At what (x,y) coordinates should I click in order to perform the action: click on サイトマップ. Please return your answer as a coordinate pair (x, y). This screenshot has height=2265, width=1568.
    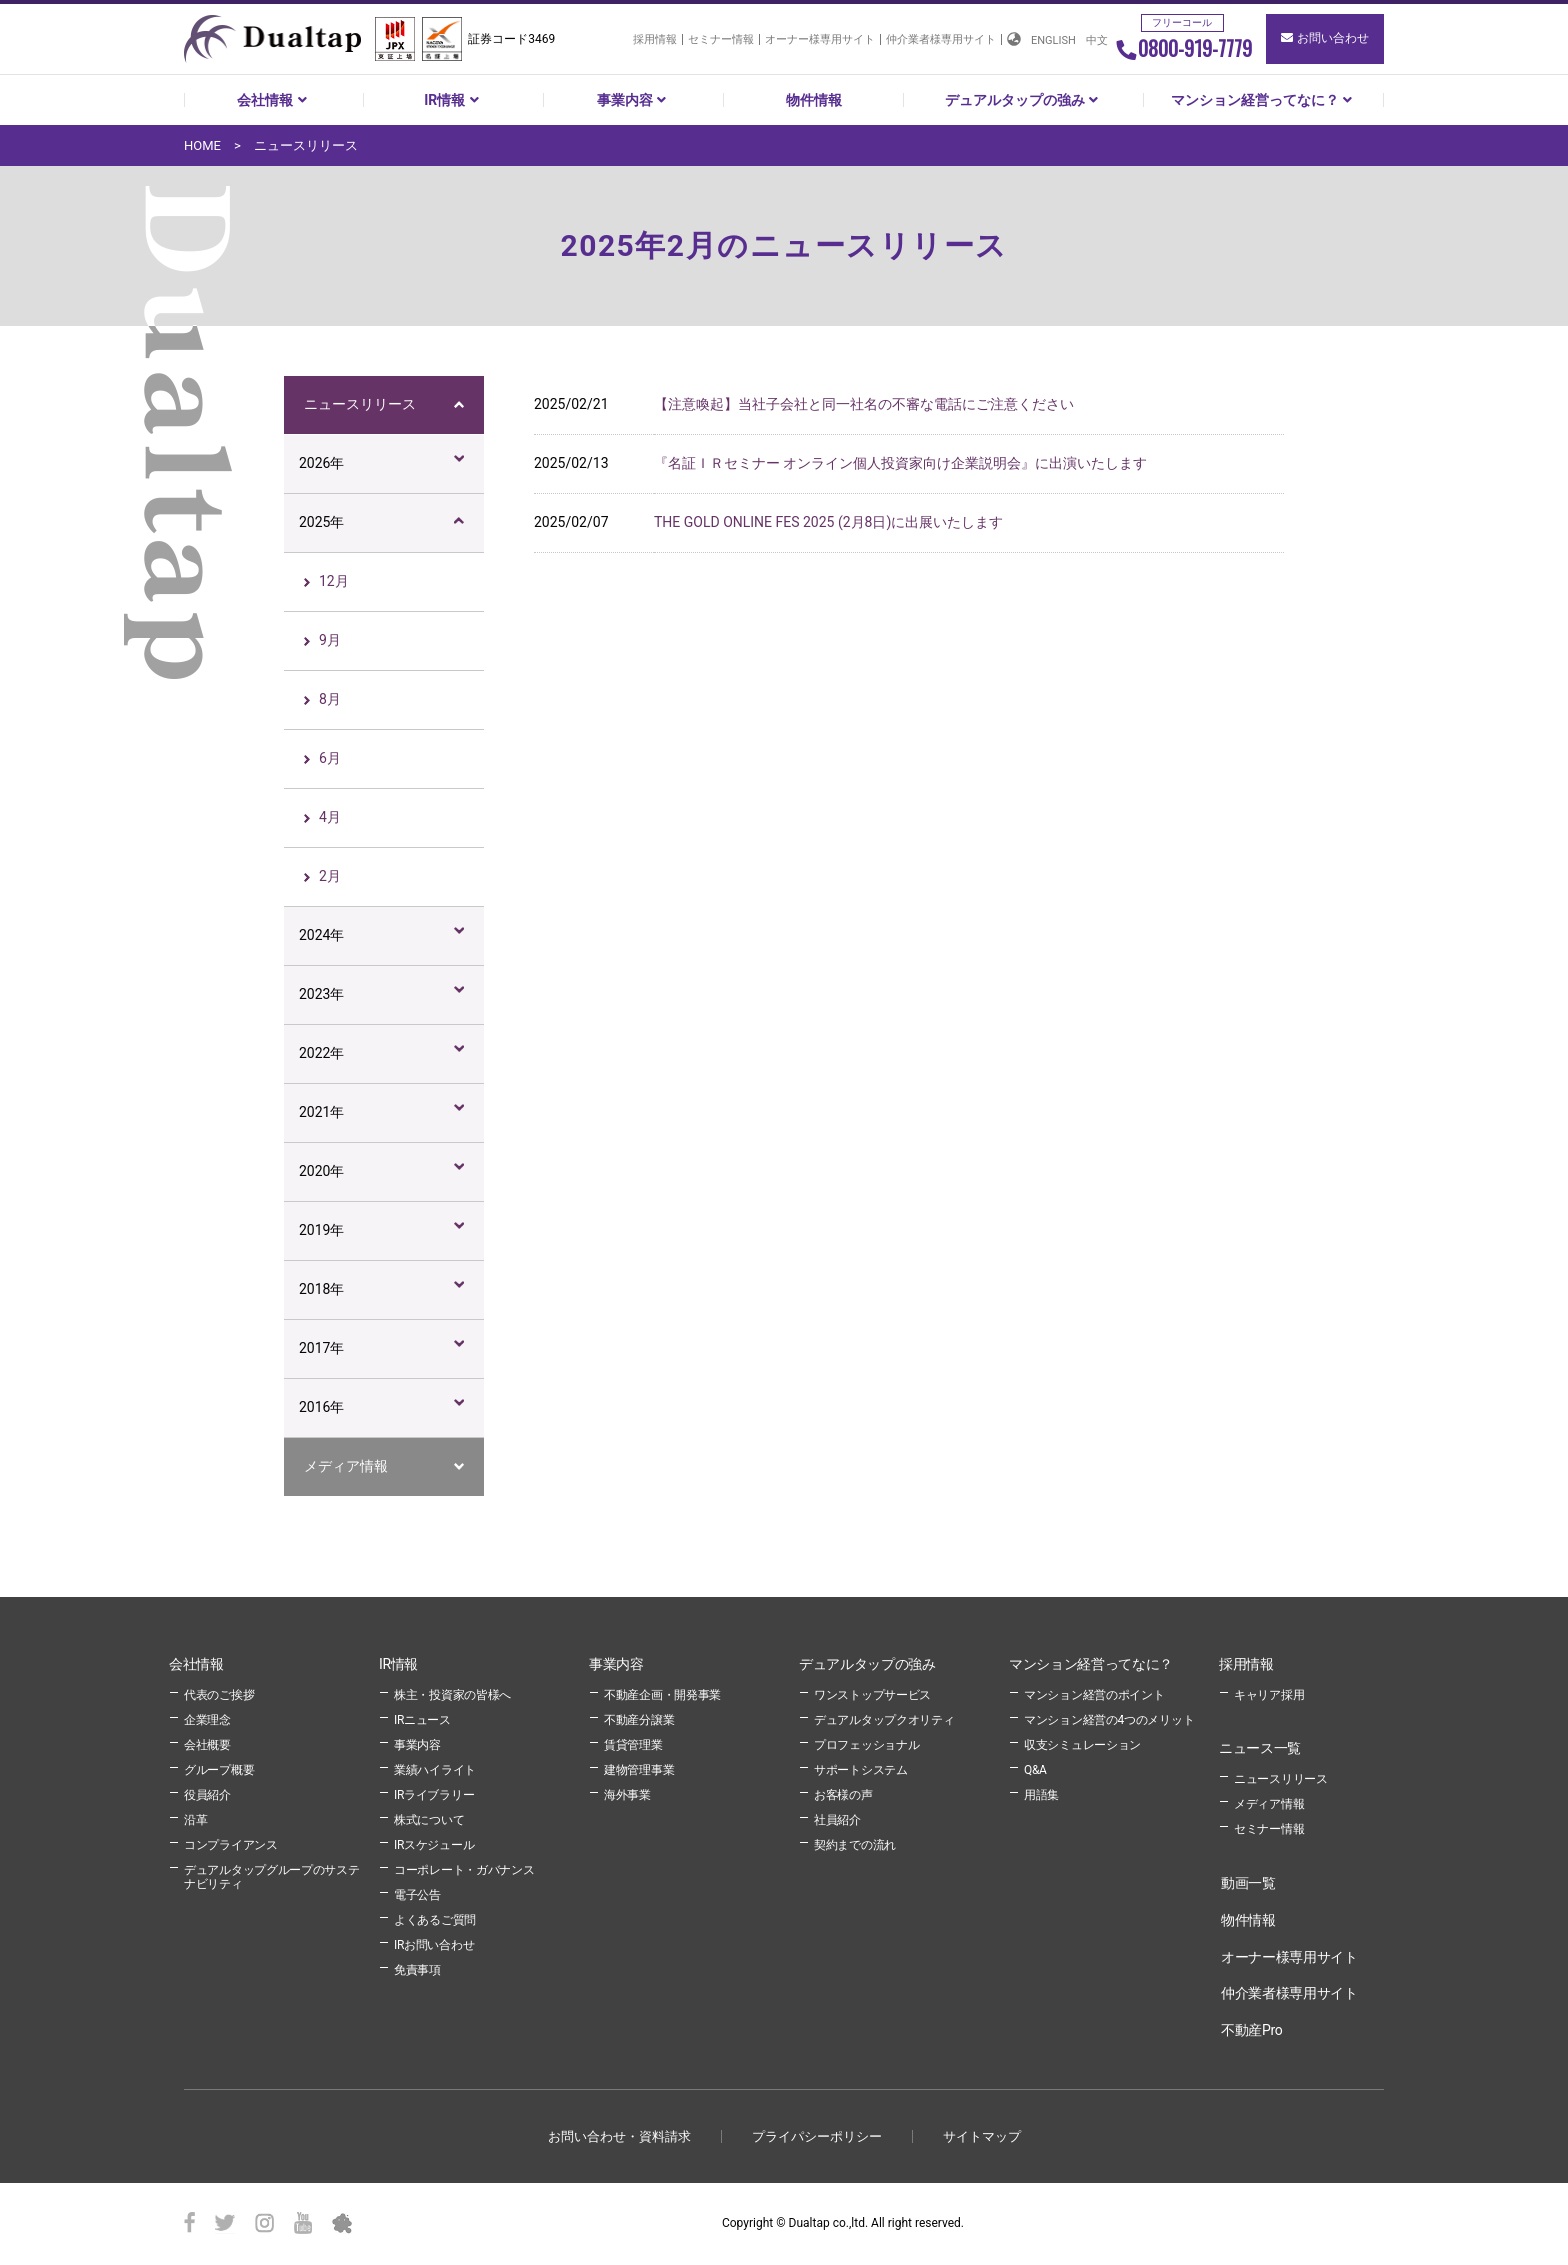
    Looking at the image, I should click on (982, 2136).